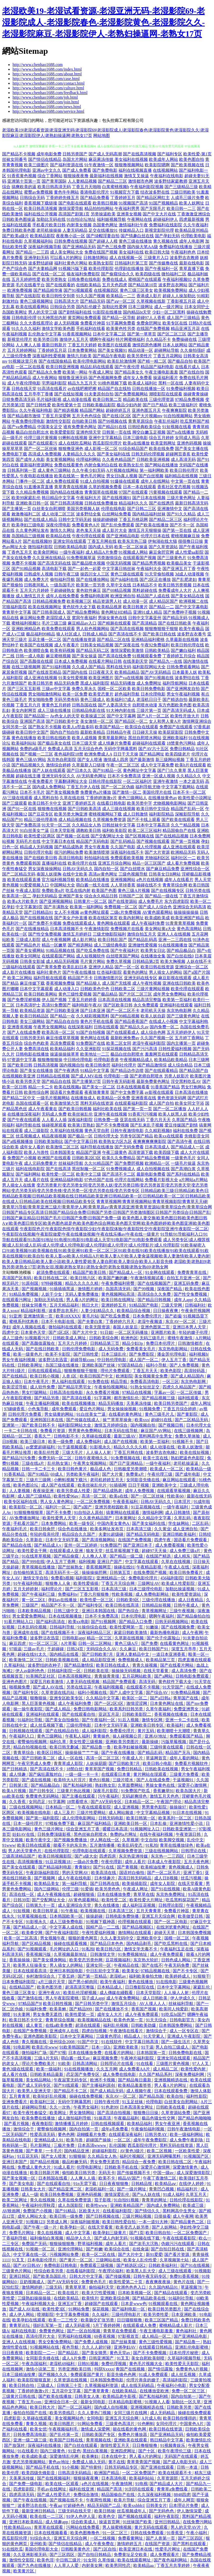 The height and width of the screenshot is (2576, 214). What do you see at coordinates (95, 1916) in the screenshot?
I see `操操超碰` at bounding box center [95, 1916].